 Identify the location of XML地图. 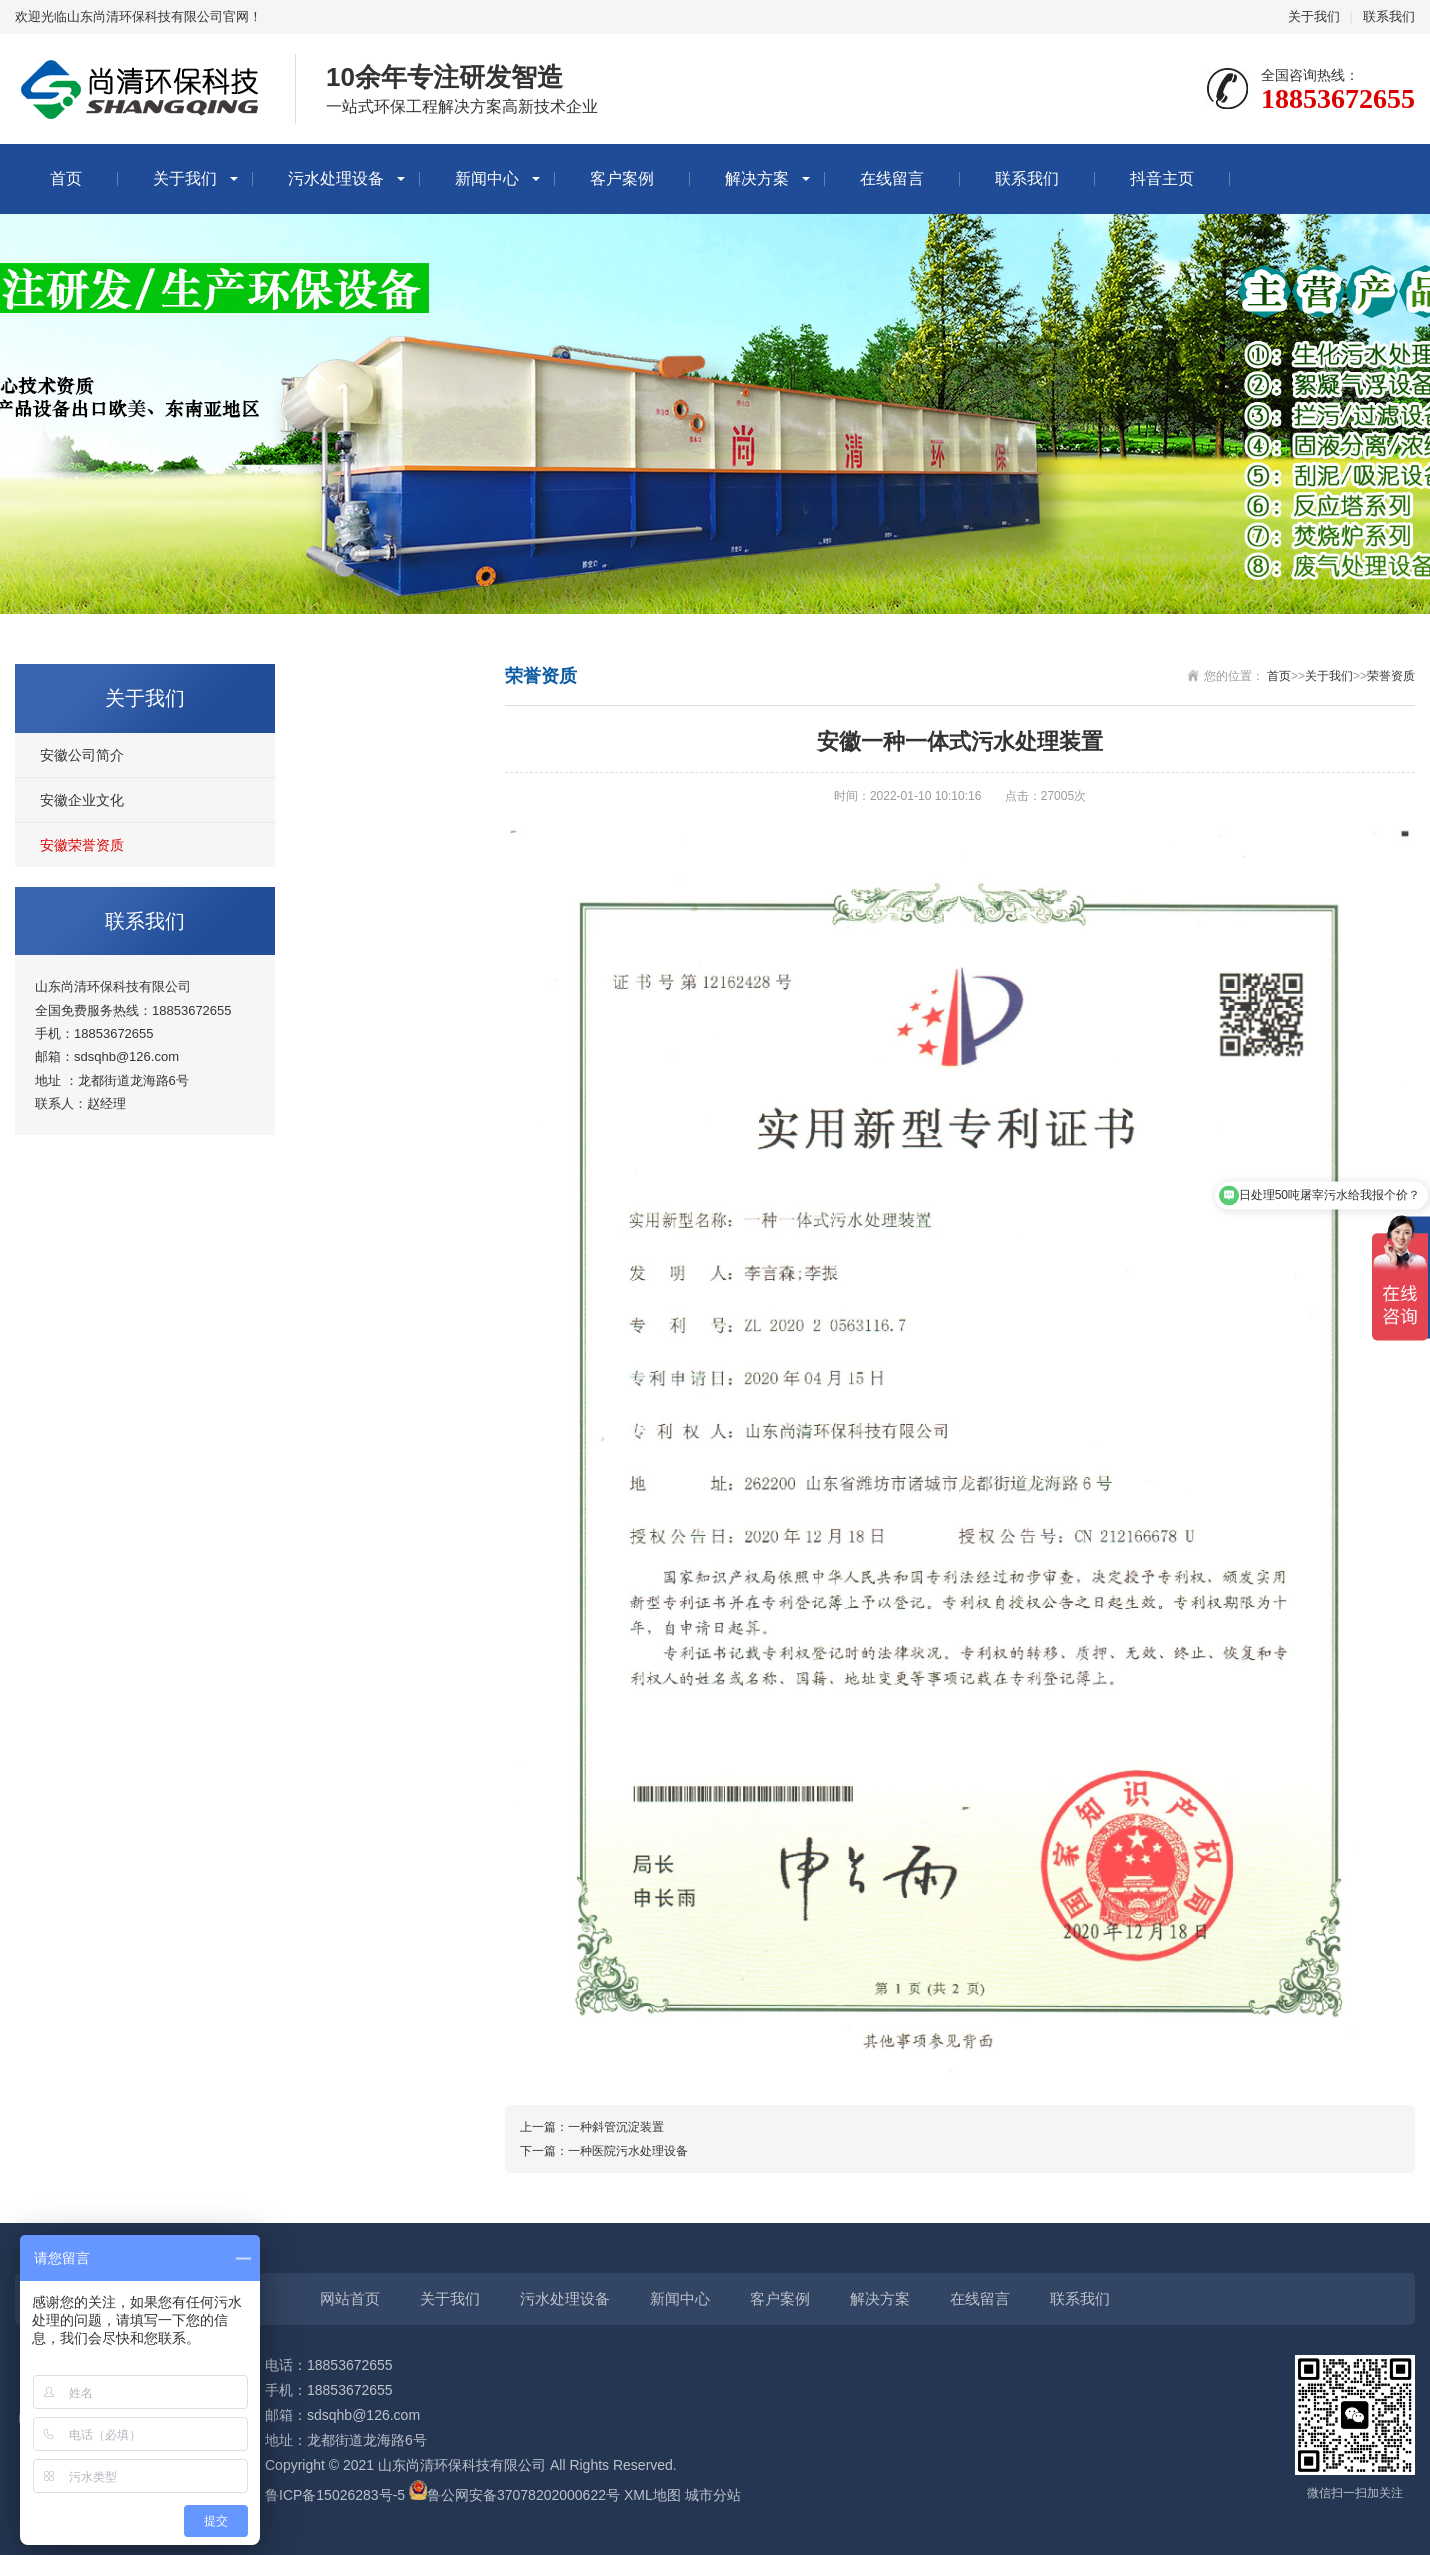
(652, 2495).